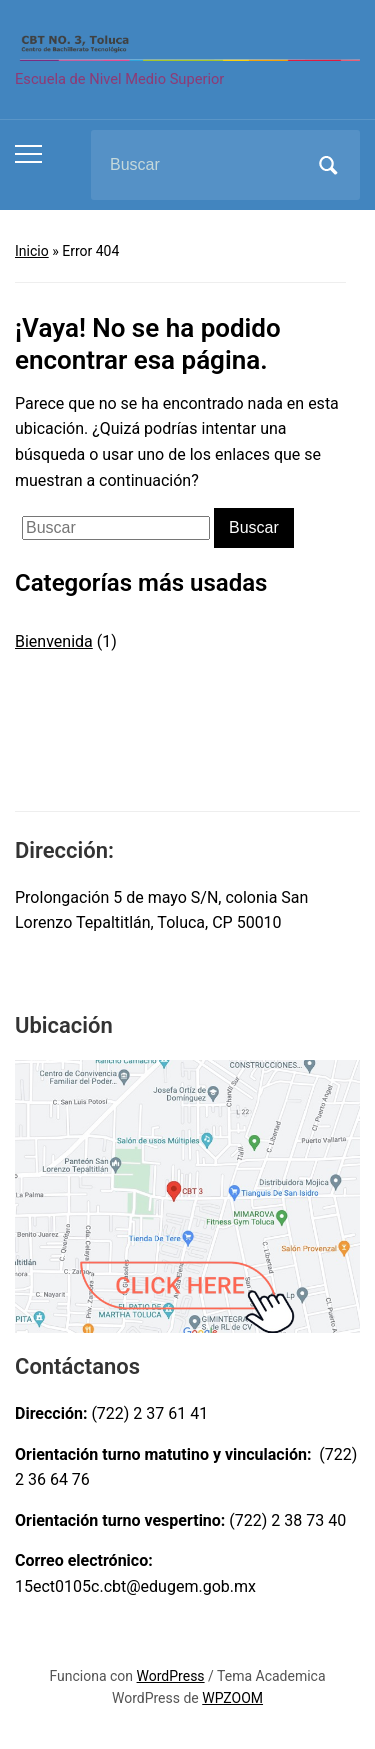 This screenshot has height=1749, width=375. I want to click on Bienvenida, so click(54, 641).